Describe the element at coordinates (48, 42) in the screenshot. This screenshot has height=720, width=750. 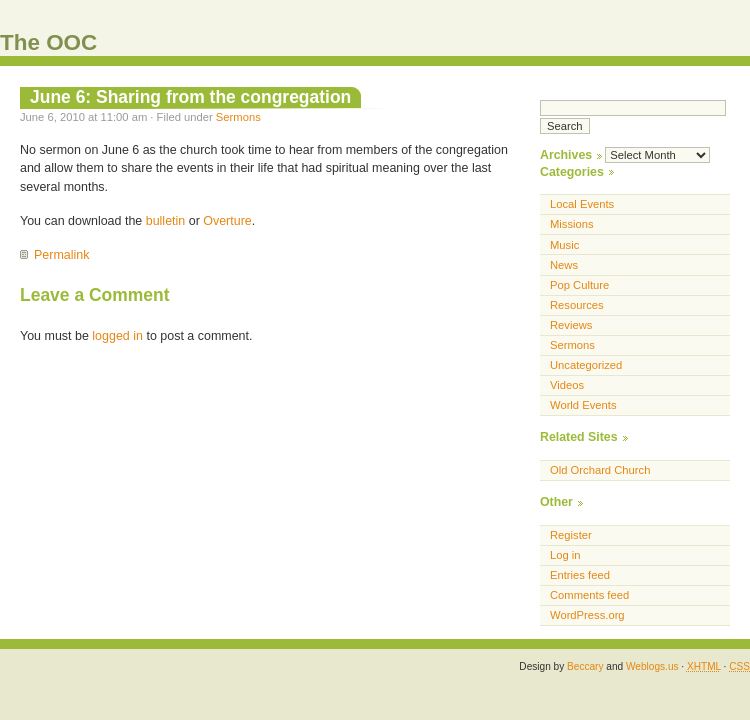
I see `The OOC` at that location.